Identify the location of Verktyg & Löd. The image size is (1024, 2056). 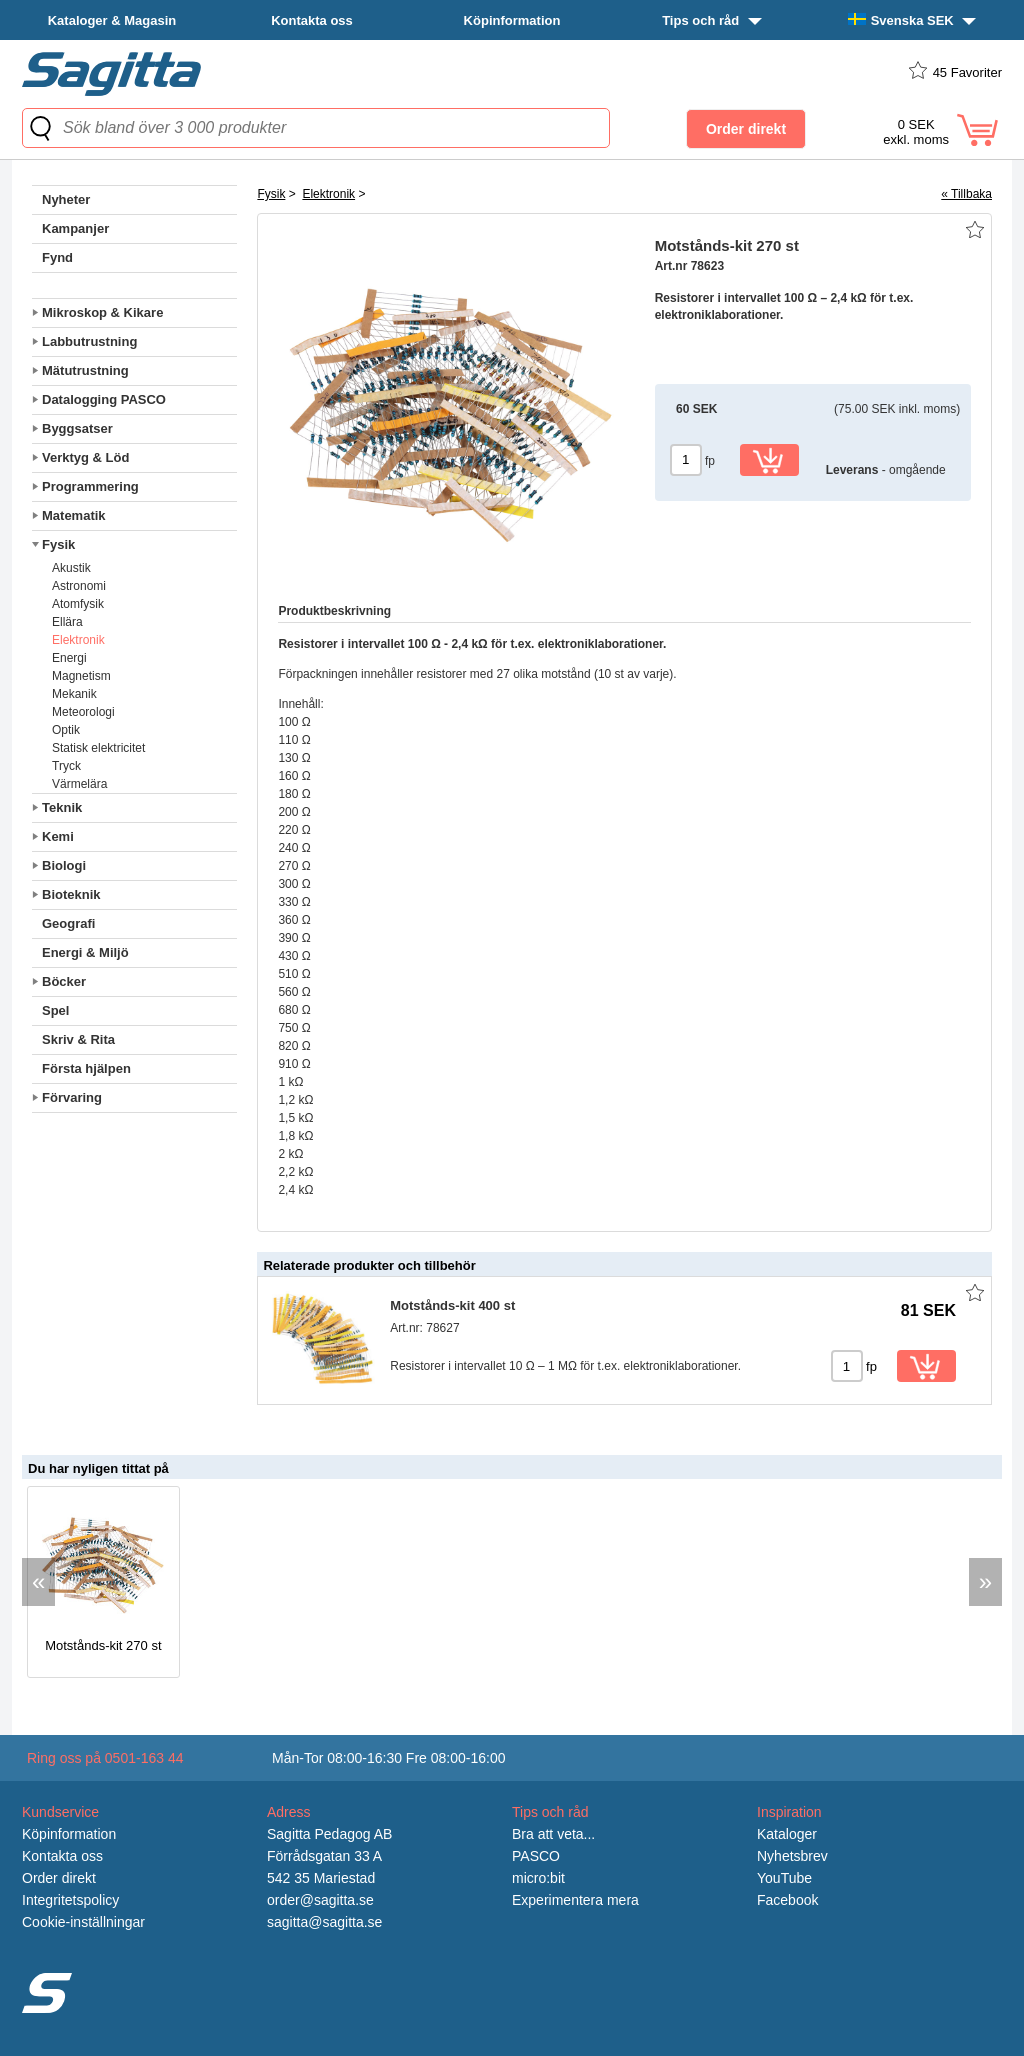
(85, 457).